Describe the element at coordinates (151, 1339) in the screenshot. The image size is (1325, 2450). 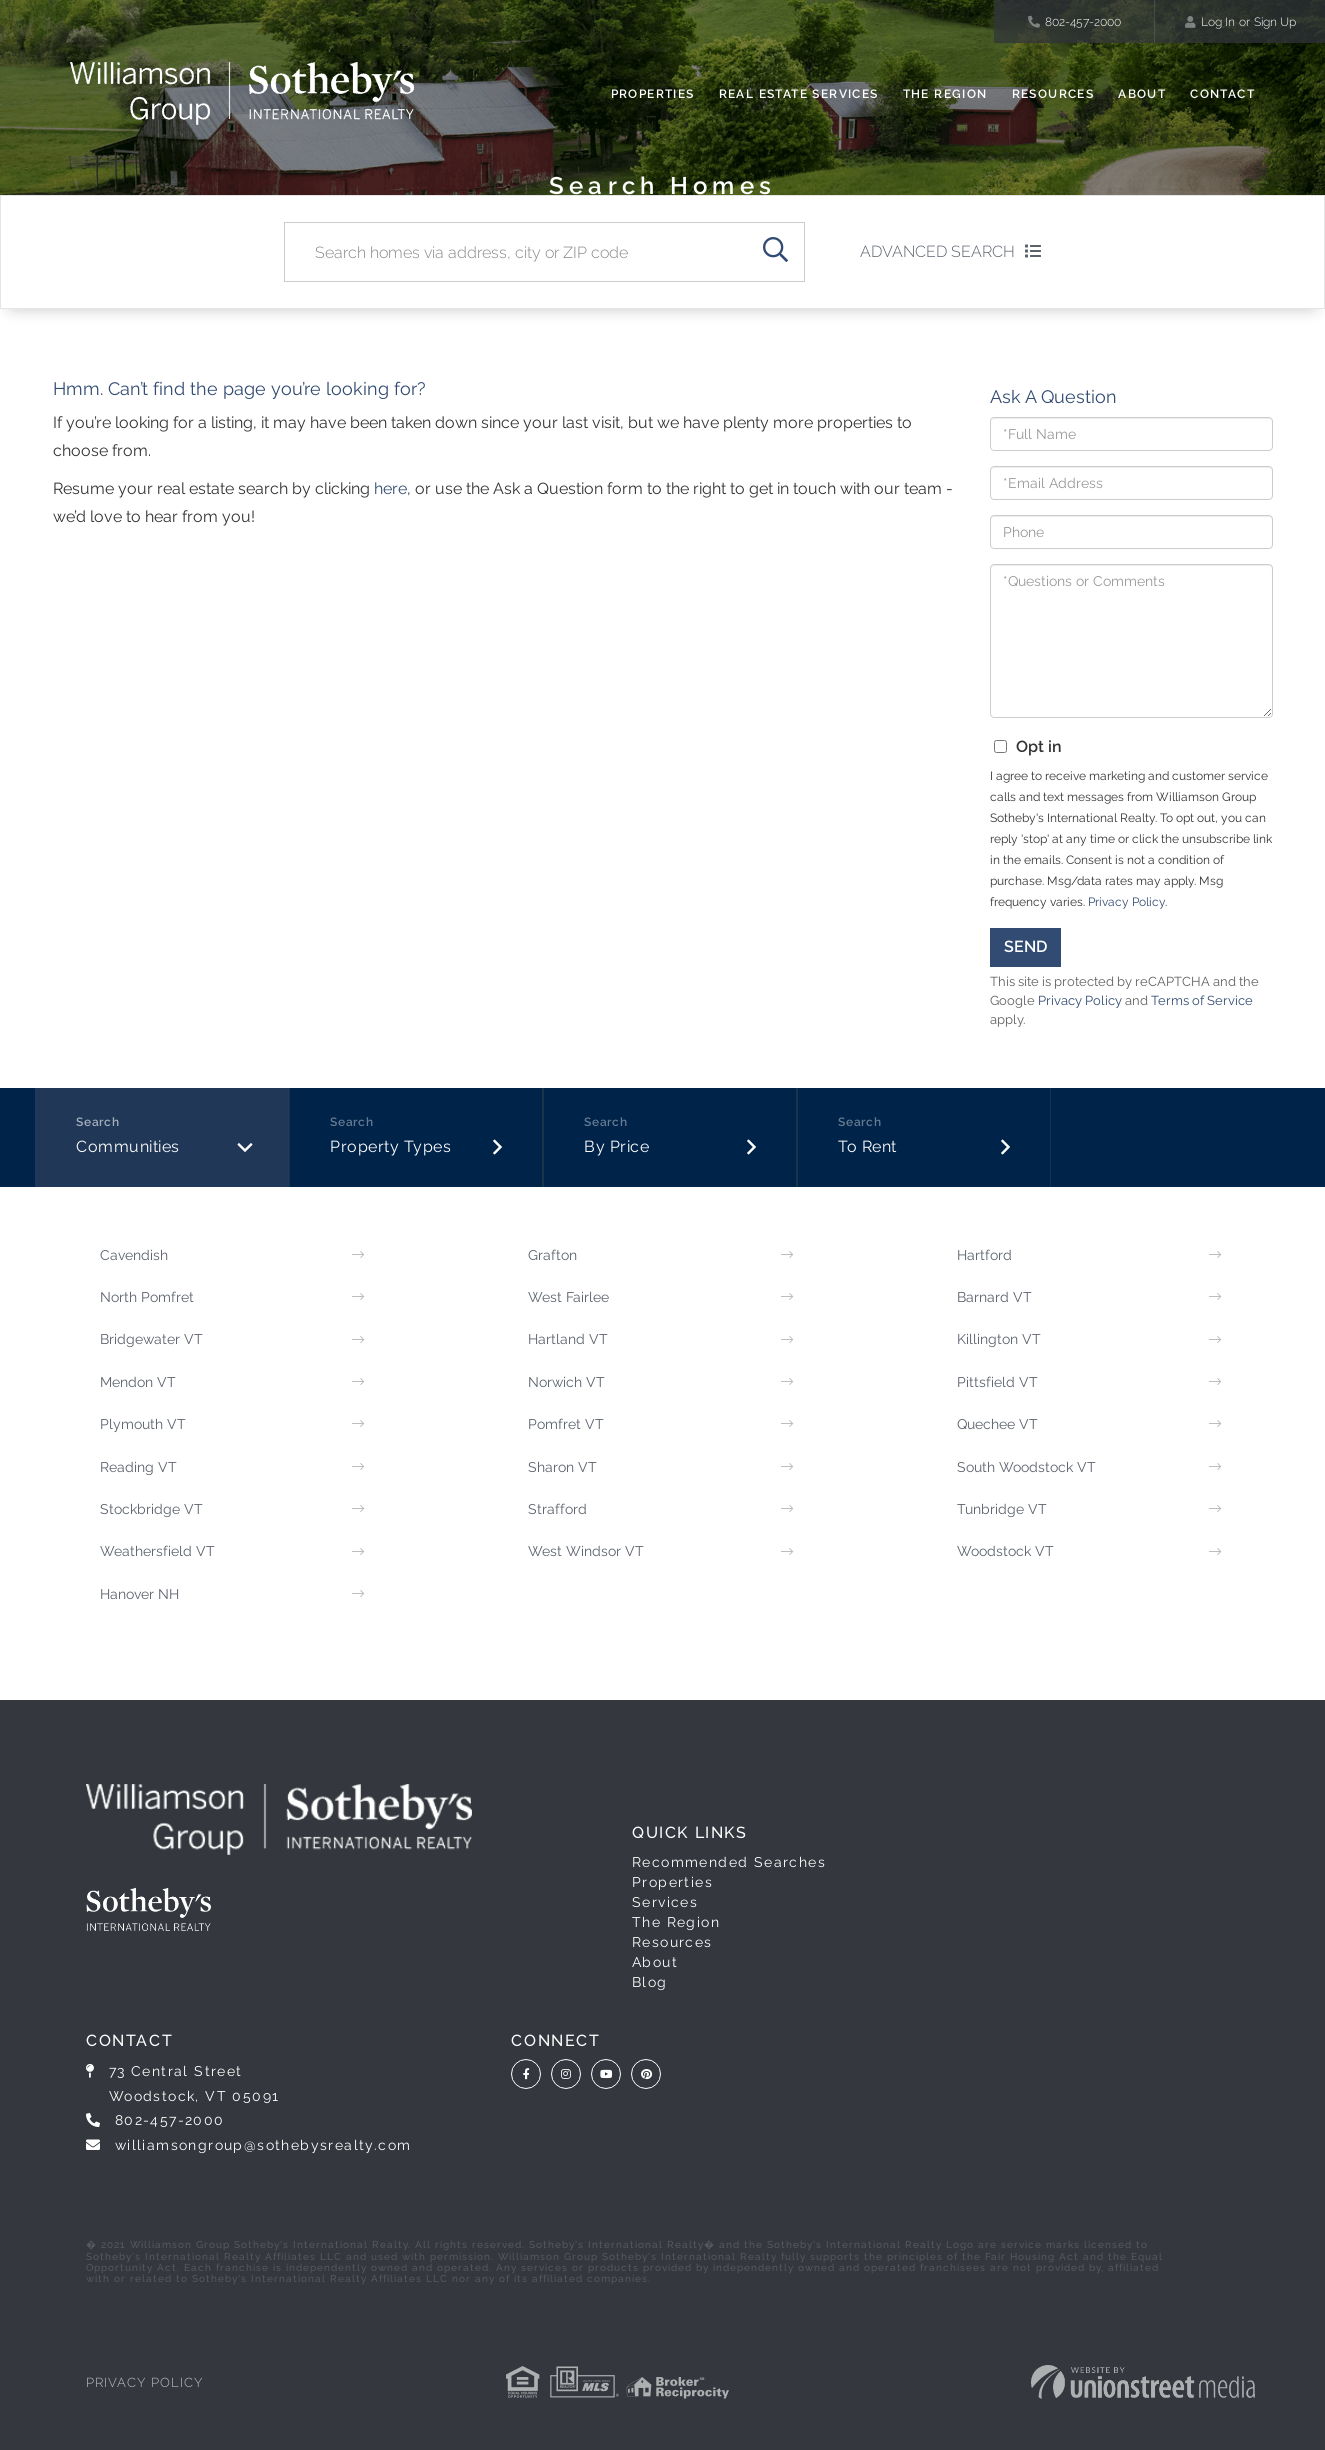
I see `Bridgewater VT` at that location.